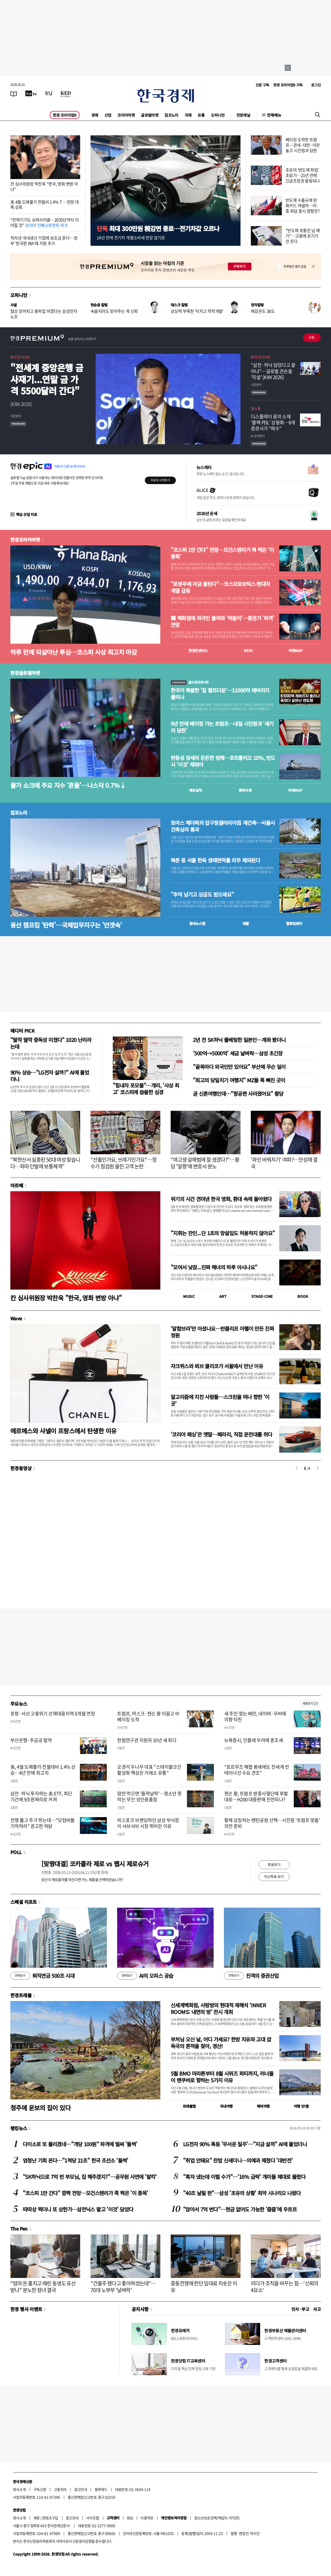 This screenshot has height=2576, width=331. Describe the element at coordinates (149, 115) in the screenshot. I see `글로벌마켓` at that location.